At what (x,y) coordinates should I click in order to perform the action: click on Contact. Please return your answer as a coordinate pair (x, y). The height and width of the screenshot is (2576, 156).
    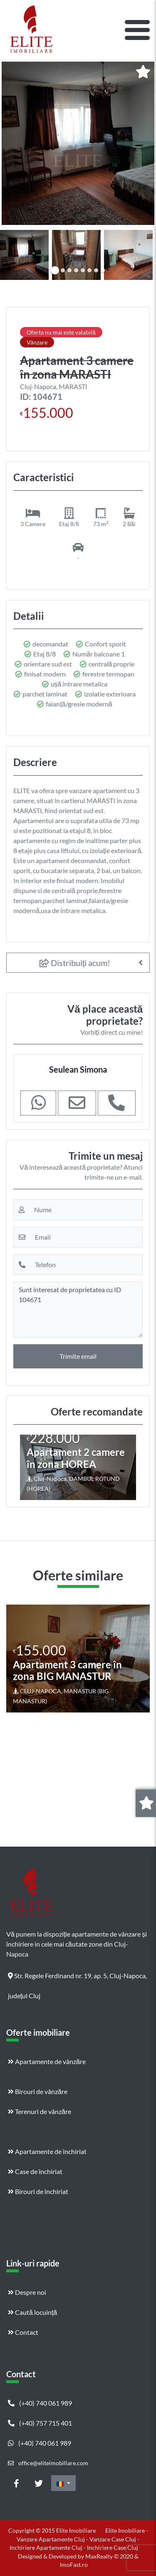
    Looking at the image, I should click on (23, 2332).